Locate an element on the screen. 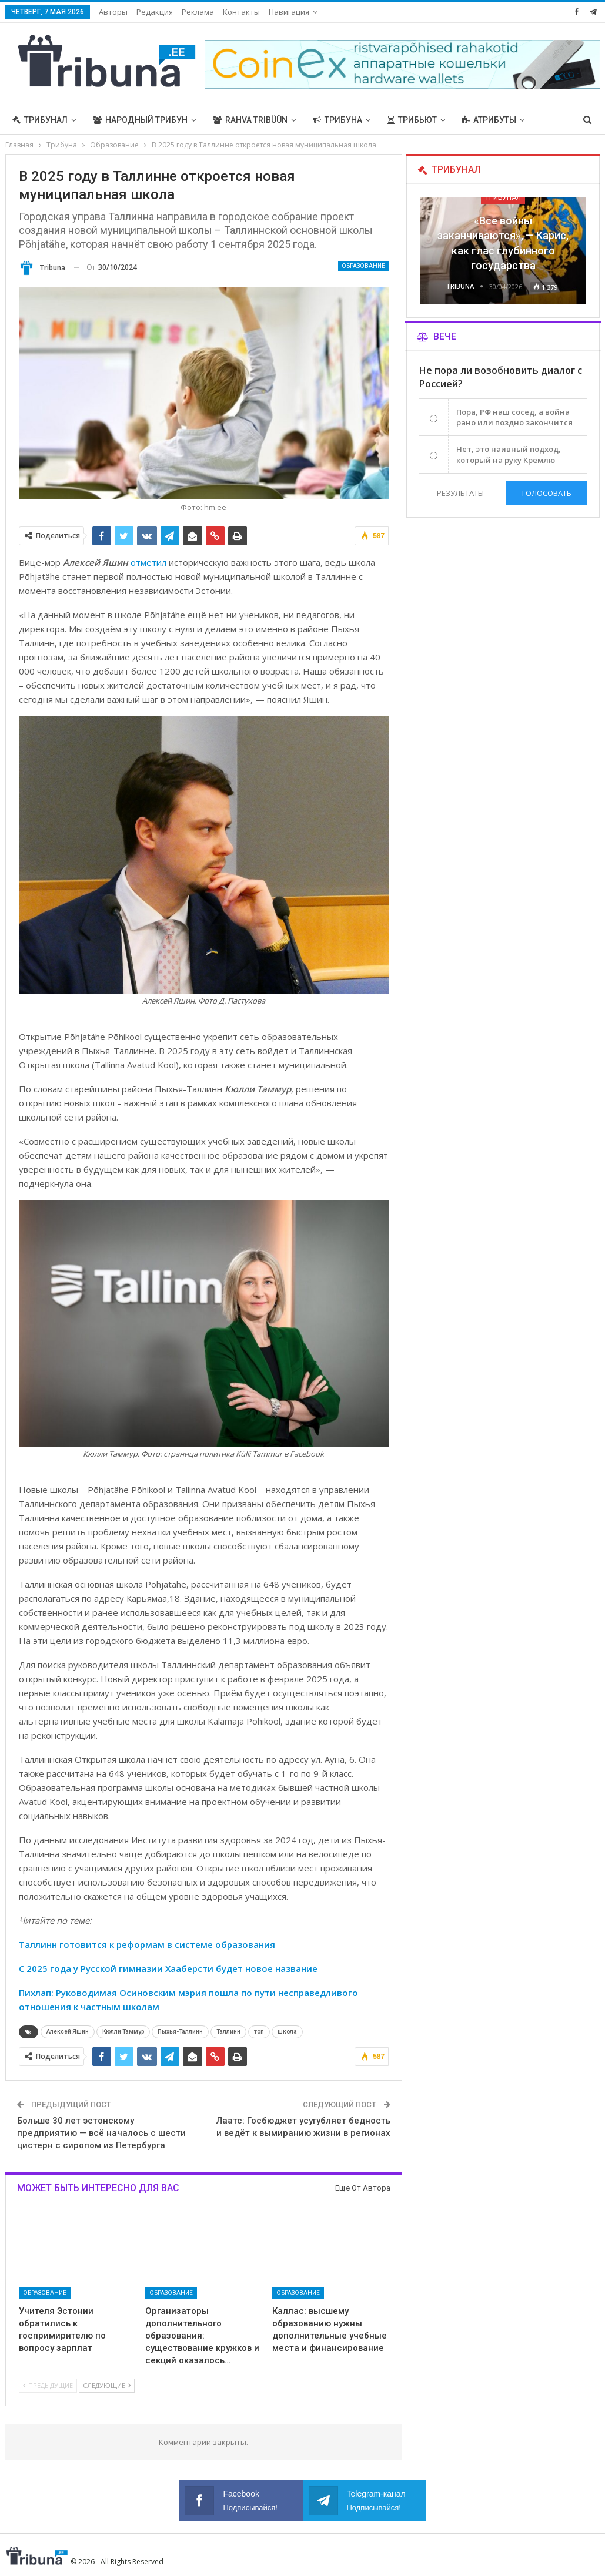 This screenshot has width=605, height=2576. Трибуна is located at coordinates (337, 120).